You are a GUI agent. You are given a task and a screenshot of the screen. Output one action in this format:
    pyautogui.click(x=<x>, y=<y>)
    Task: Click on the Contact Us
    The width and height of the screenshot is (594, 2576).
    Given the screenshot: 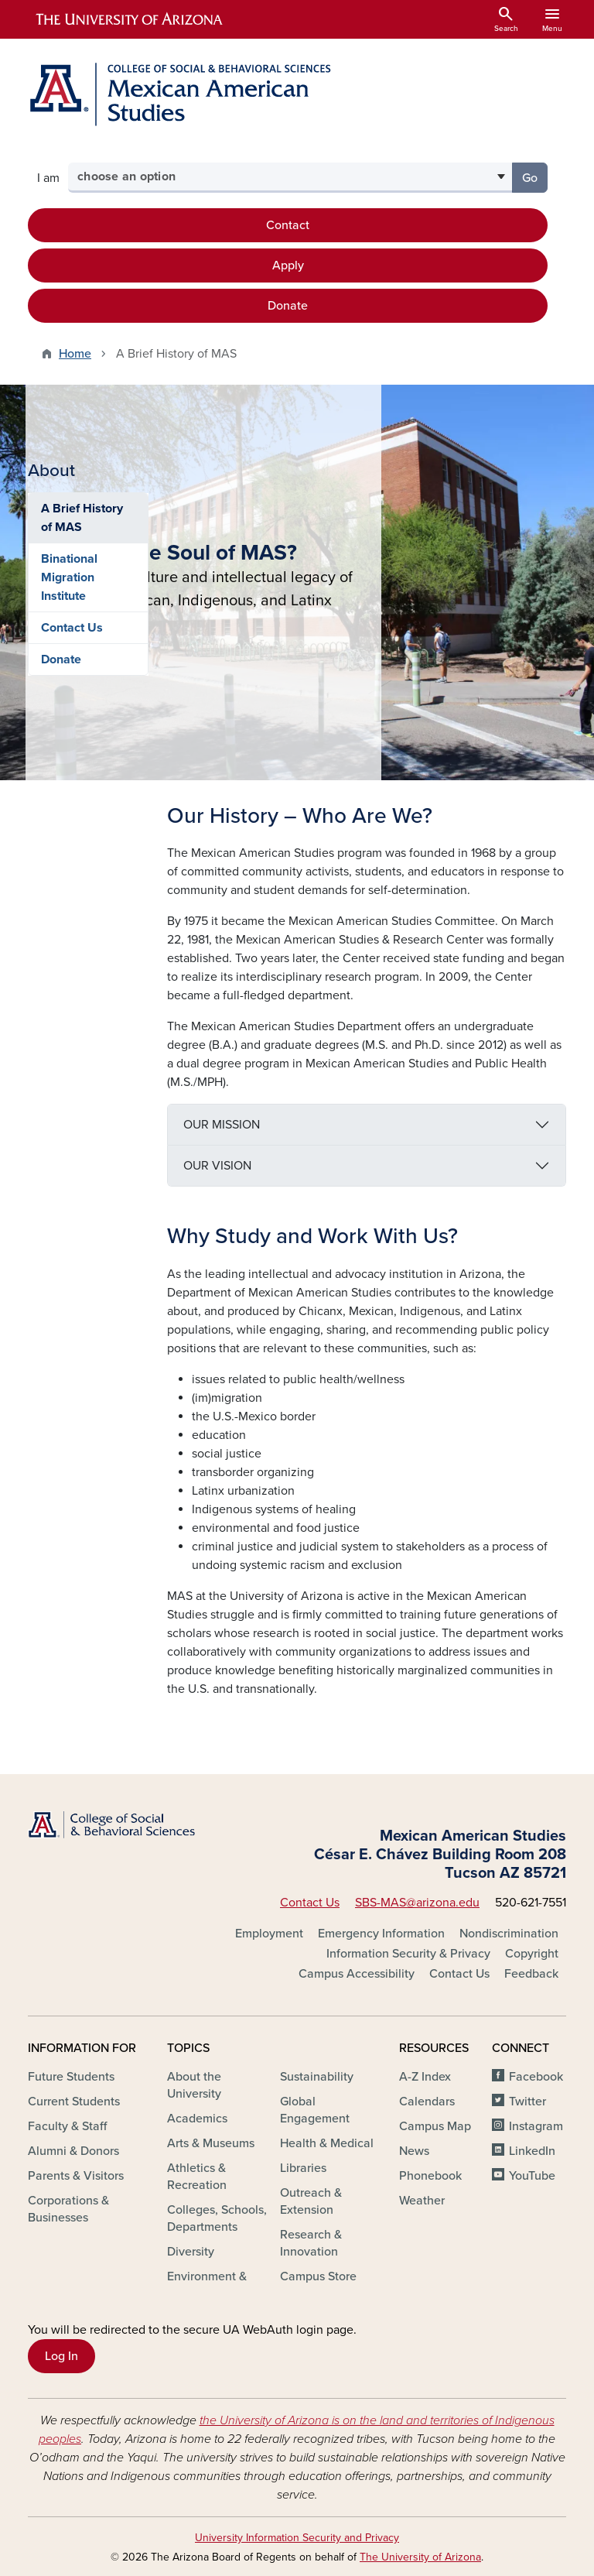 What is the action you would take?
    pyautogui.click(x=72, y=1004)
    